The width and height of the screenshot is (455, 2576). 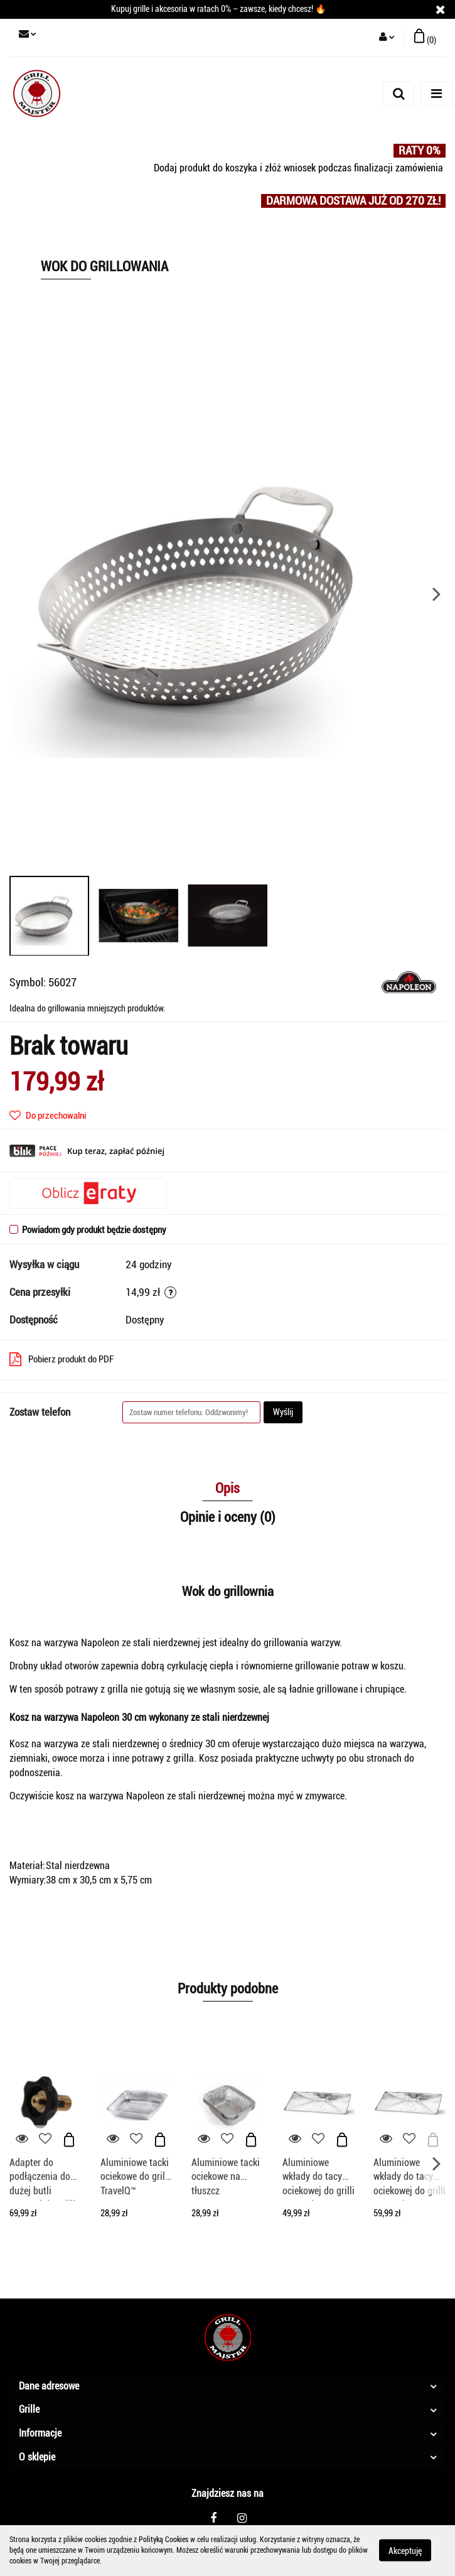 I want to click on Polityką Cookies, so click(x=163, y=2539).